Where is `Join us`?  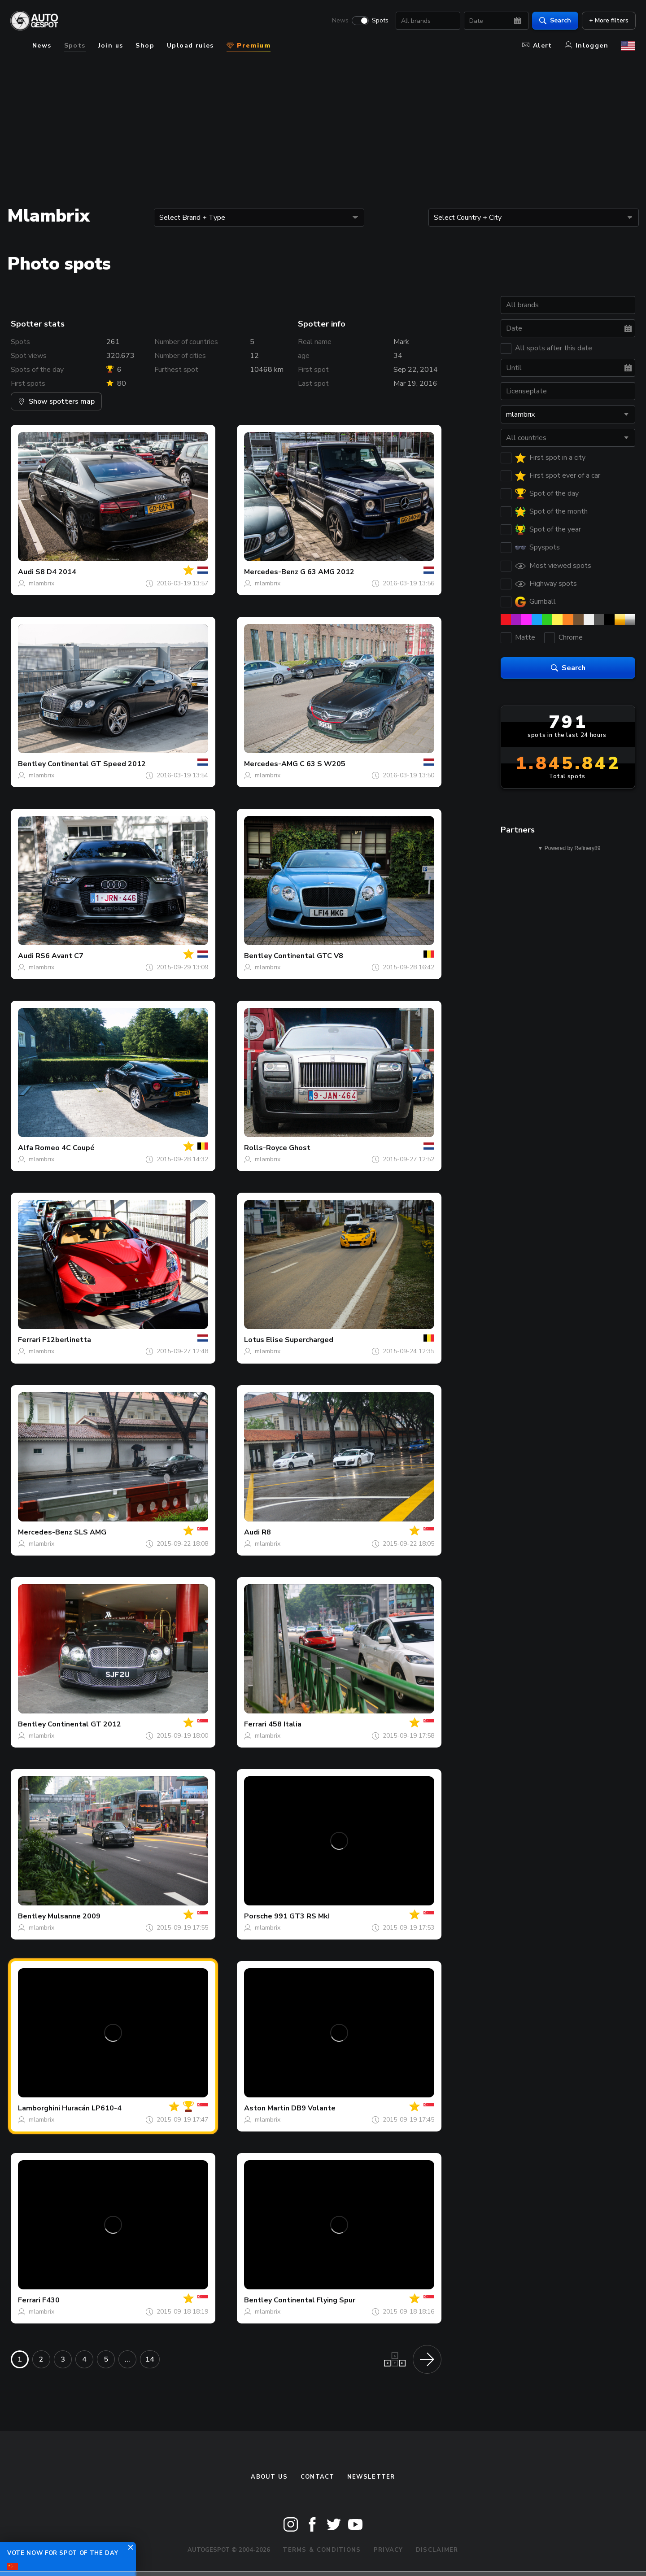
Join us is located at coordinates (110, 45).